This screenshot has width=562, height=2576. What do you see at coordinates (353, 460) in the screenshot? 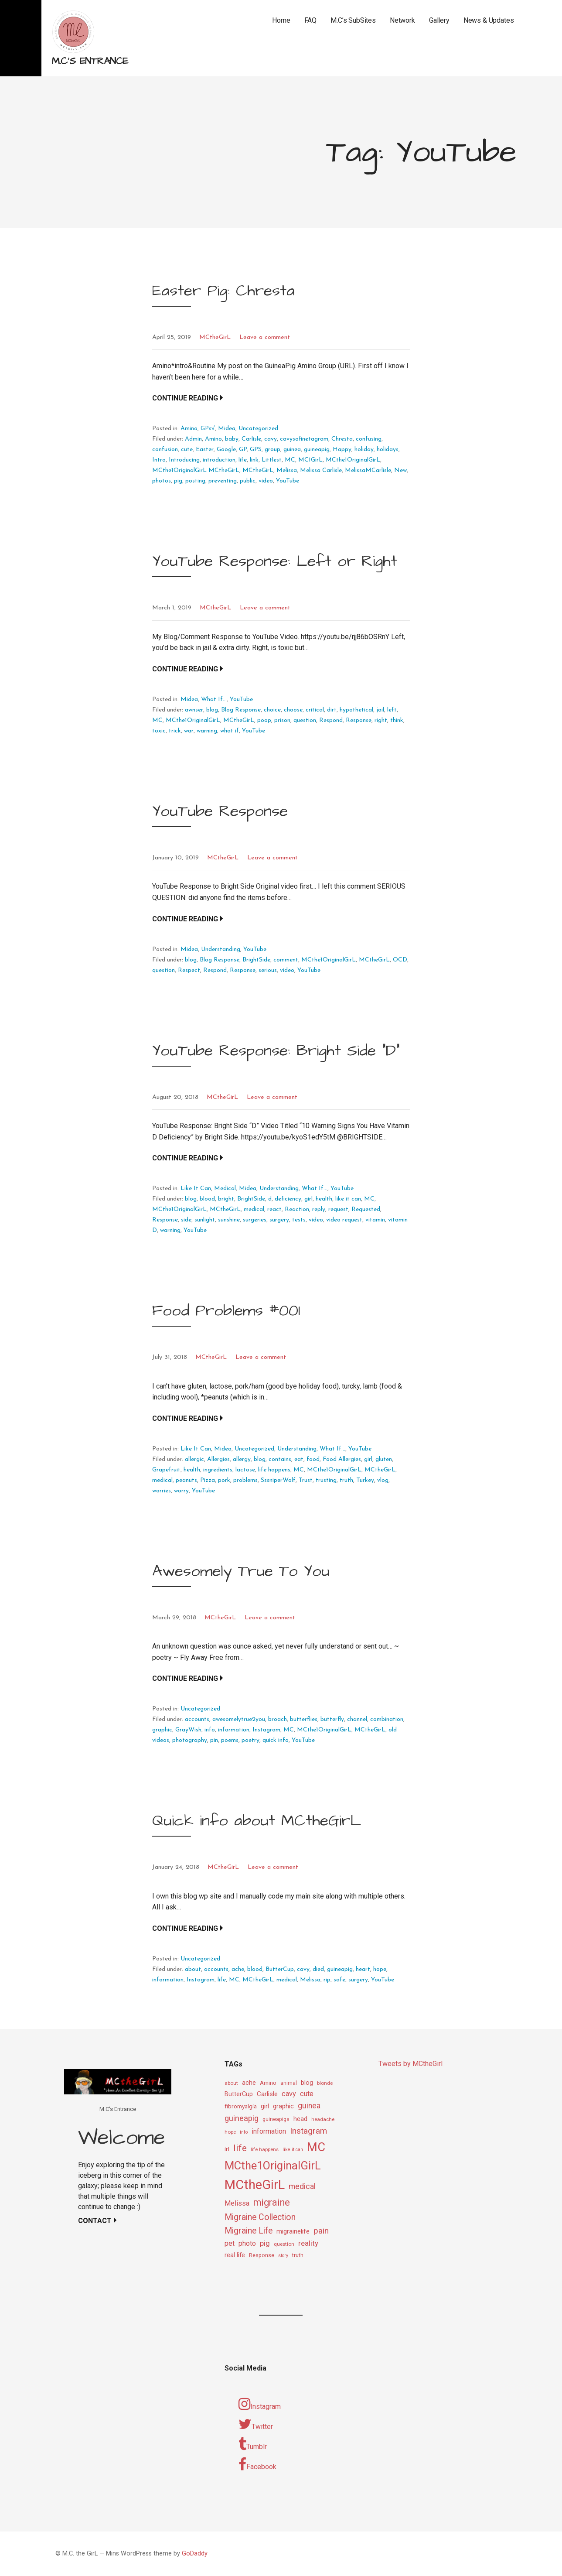
I see `MCthe1OriginalGirL` at bounding box center [353, 460].